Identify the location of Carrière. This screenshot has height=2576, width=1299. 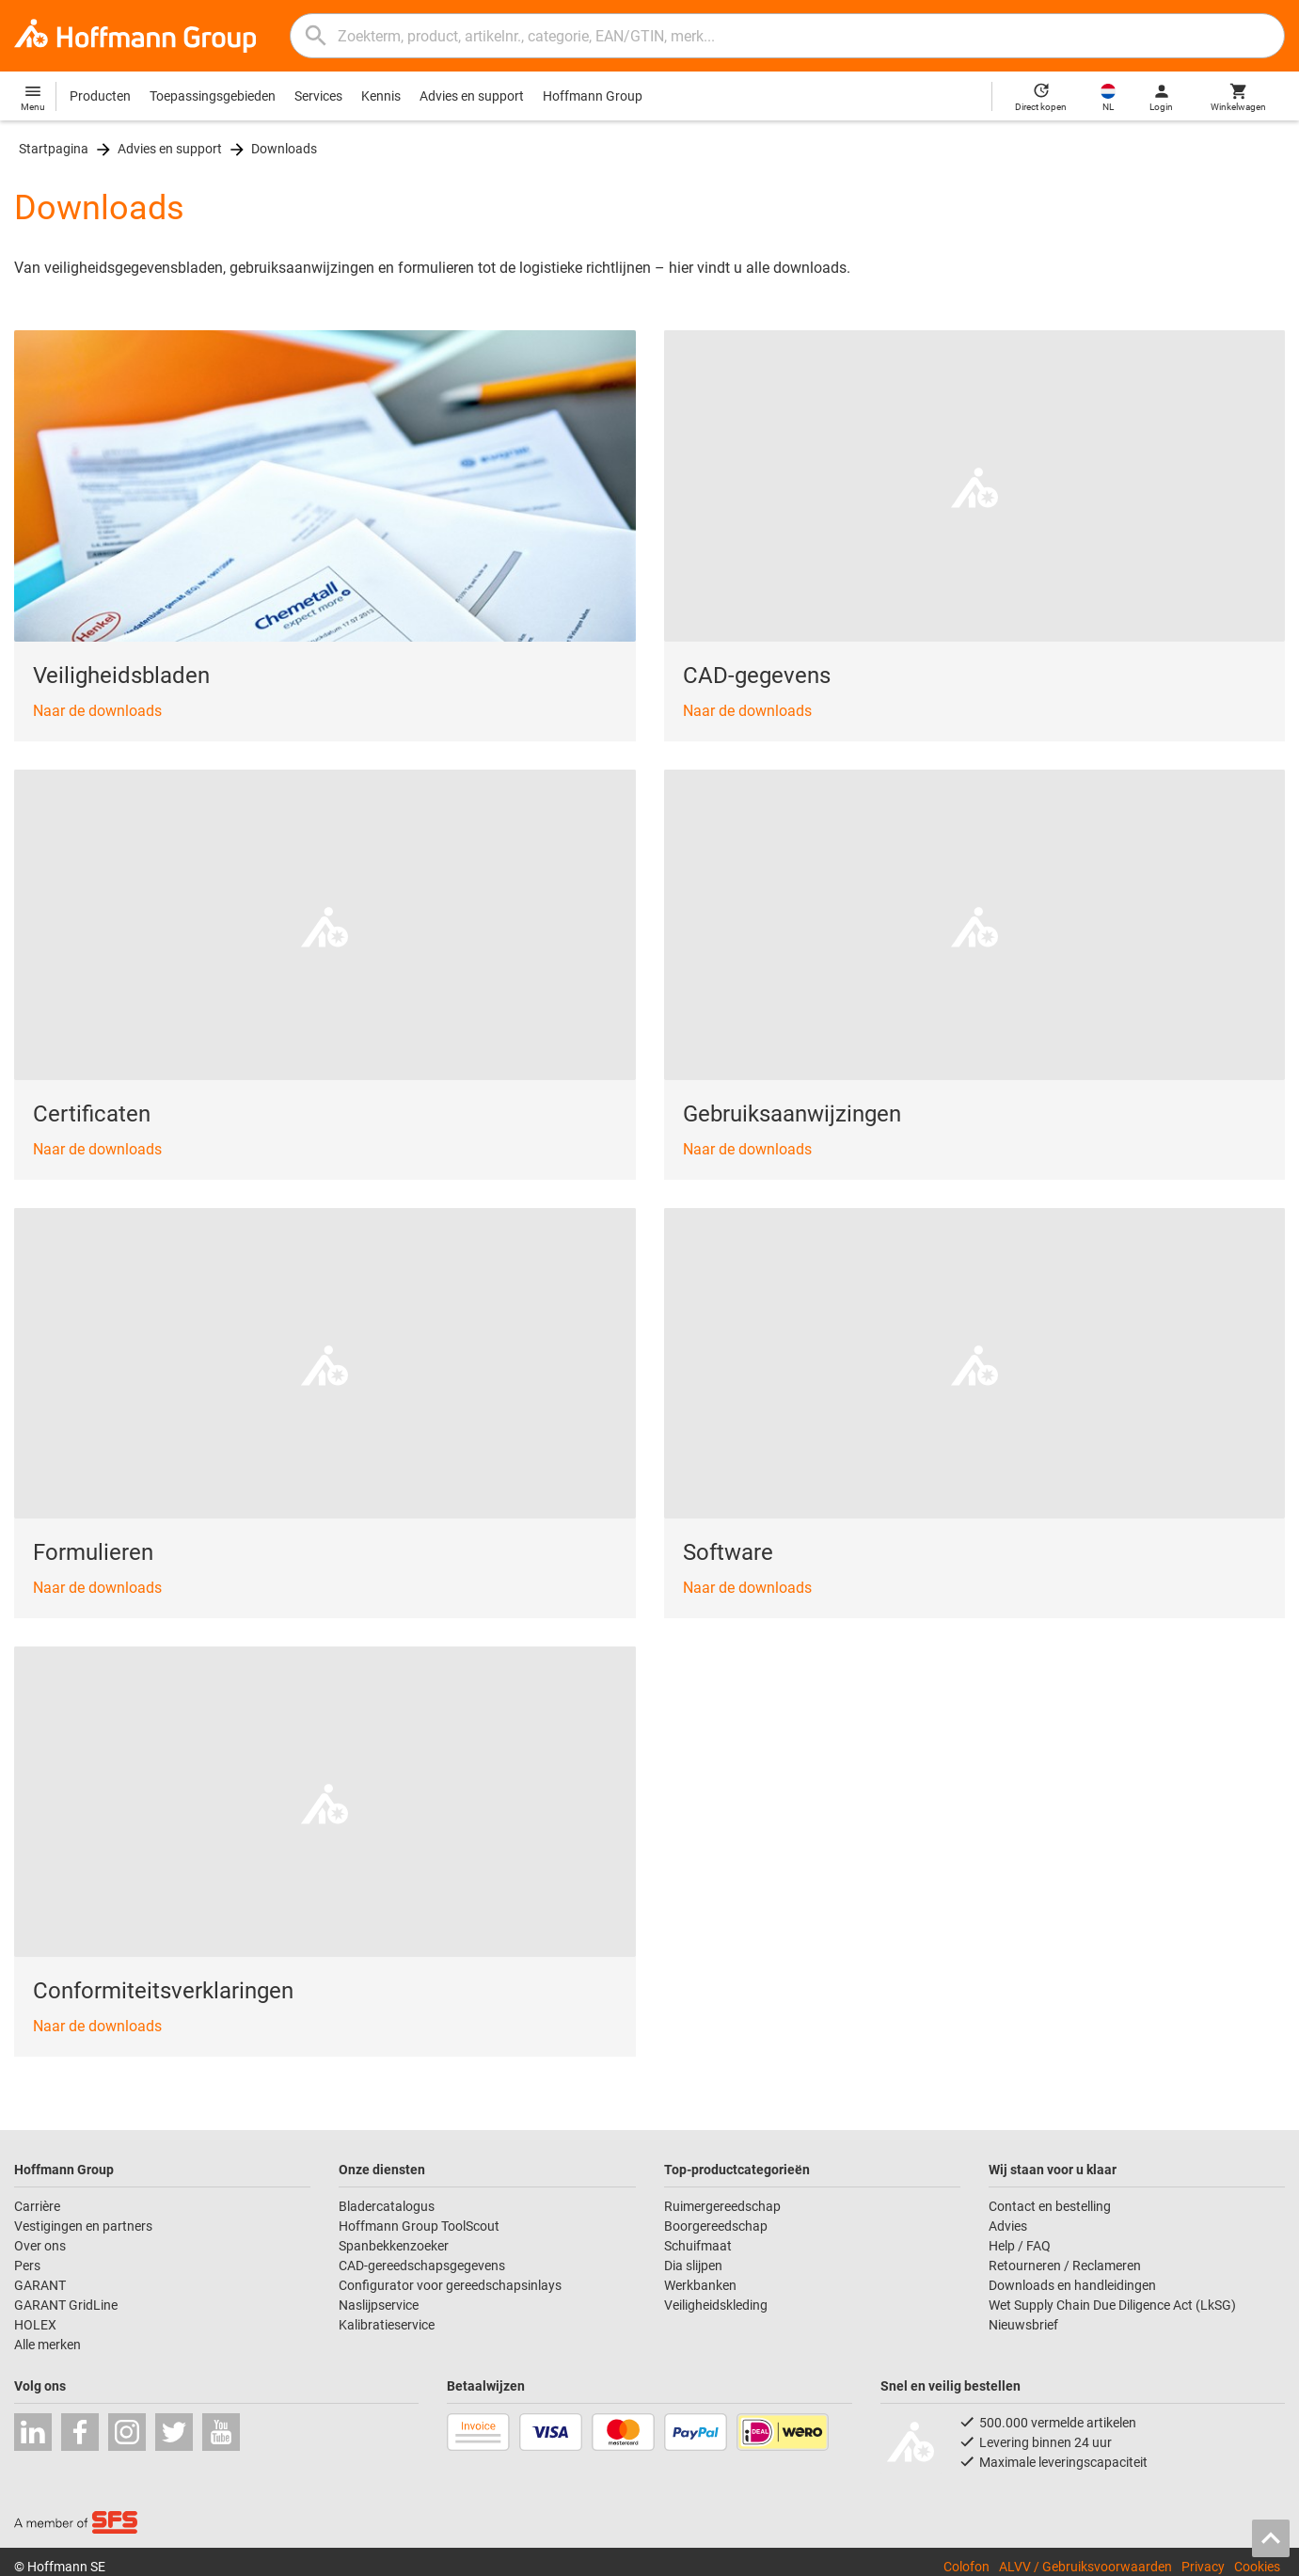
(37, 2206).